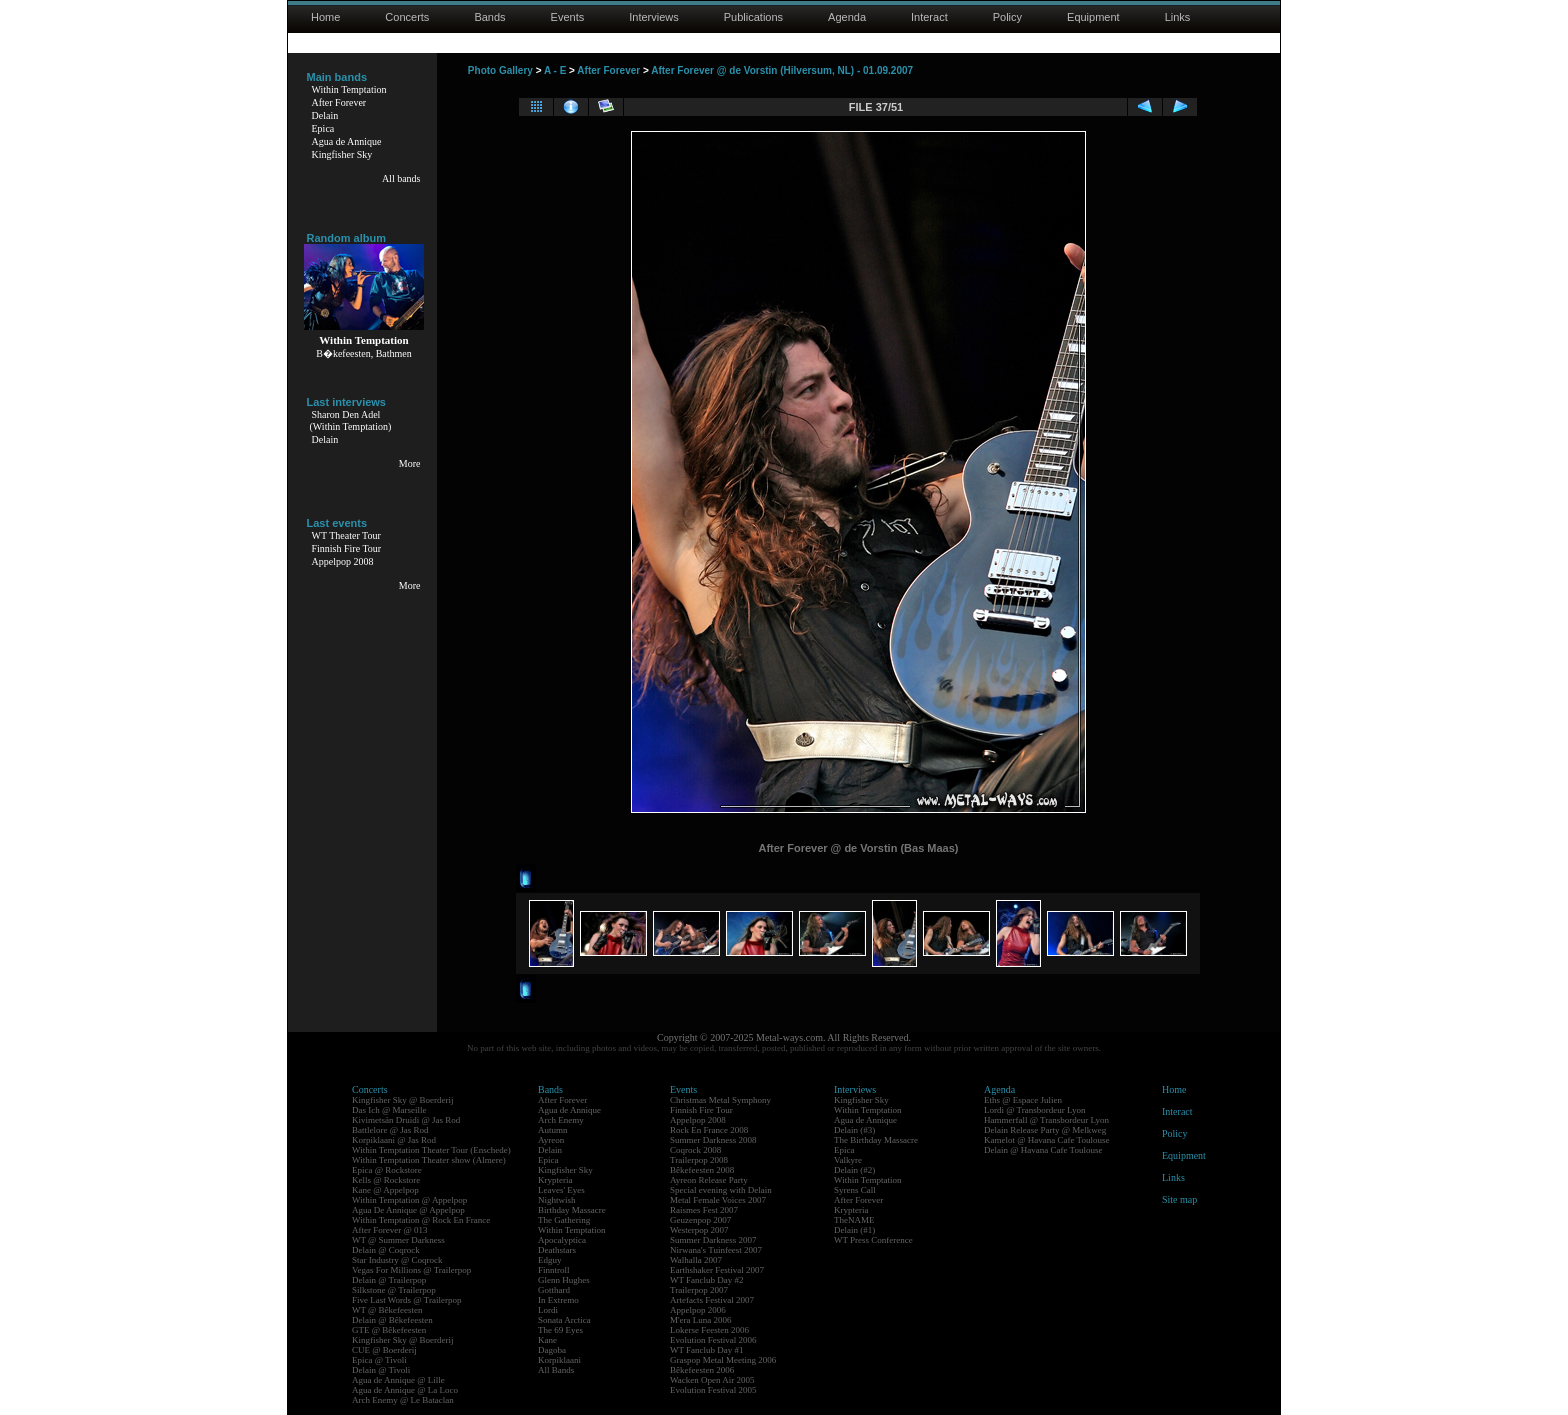  What do you see at coordinates (854, 1230) in the screenshot?
I see `Delain (#1)` at bounding box center [854, 1230].